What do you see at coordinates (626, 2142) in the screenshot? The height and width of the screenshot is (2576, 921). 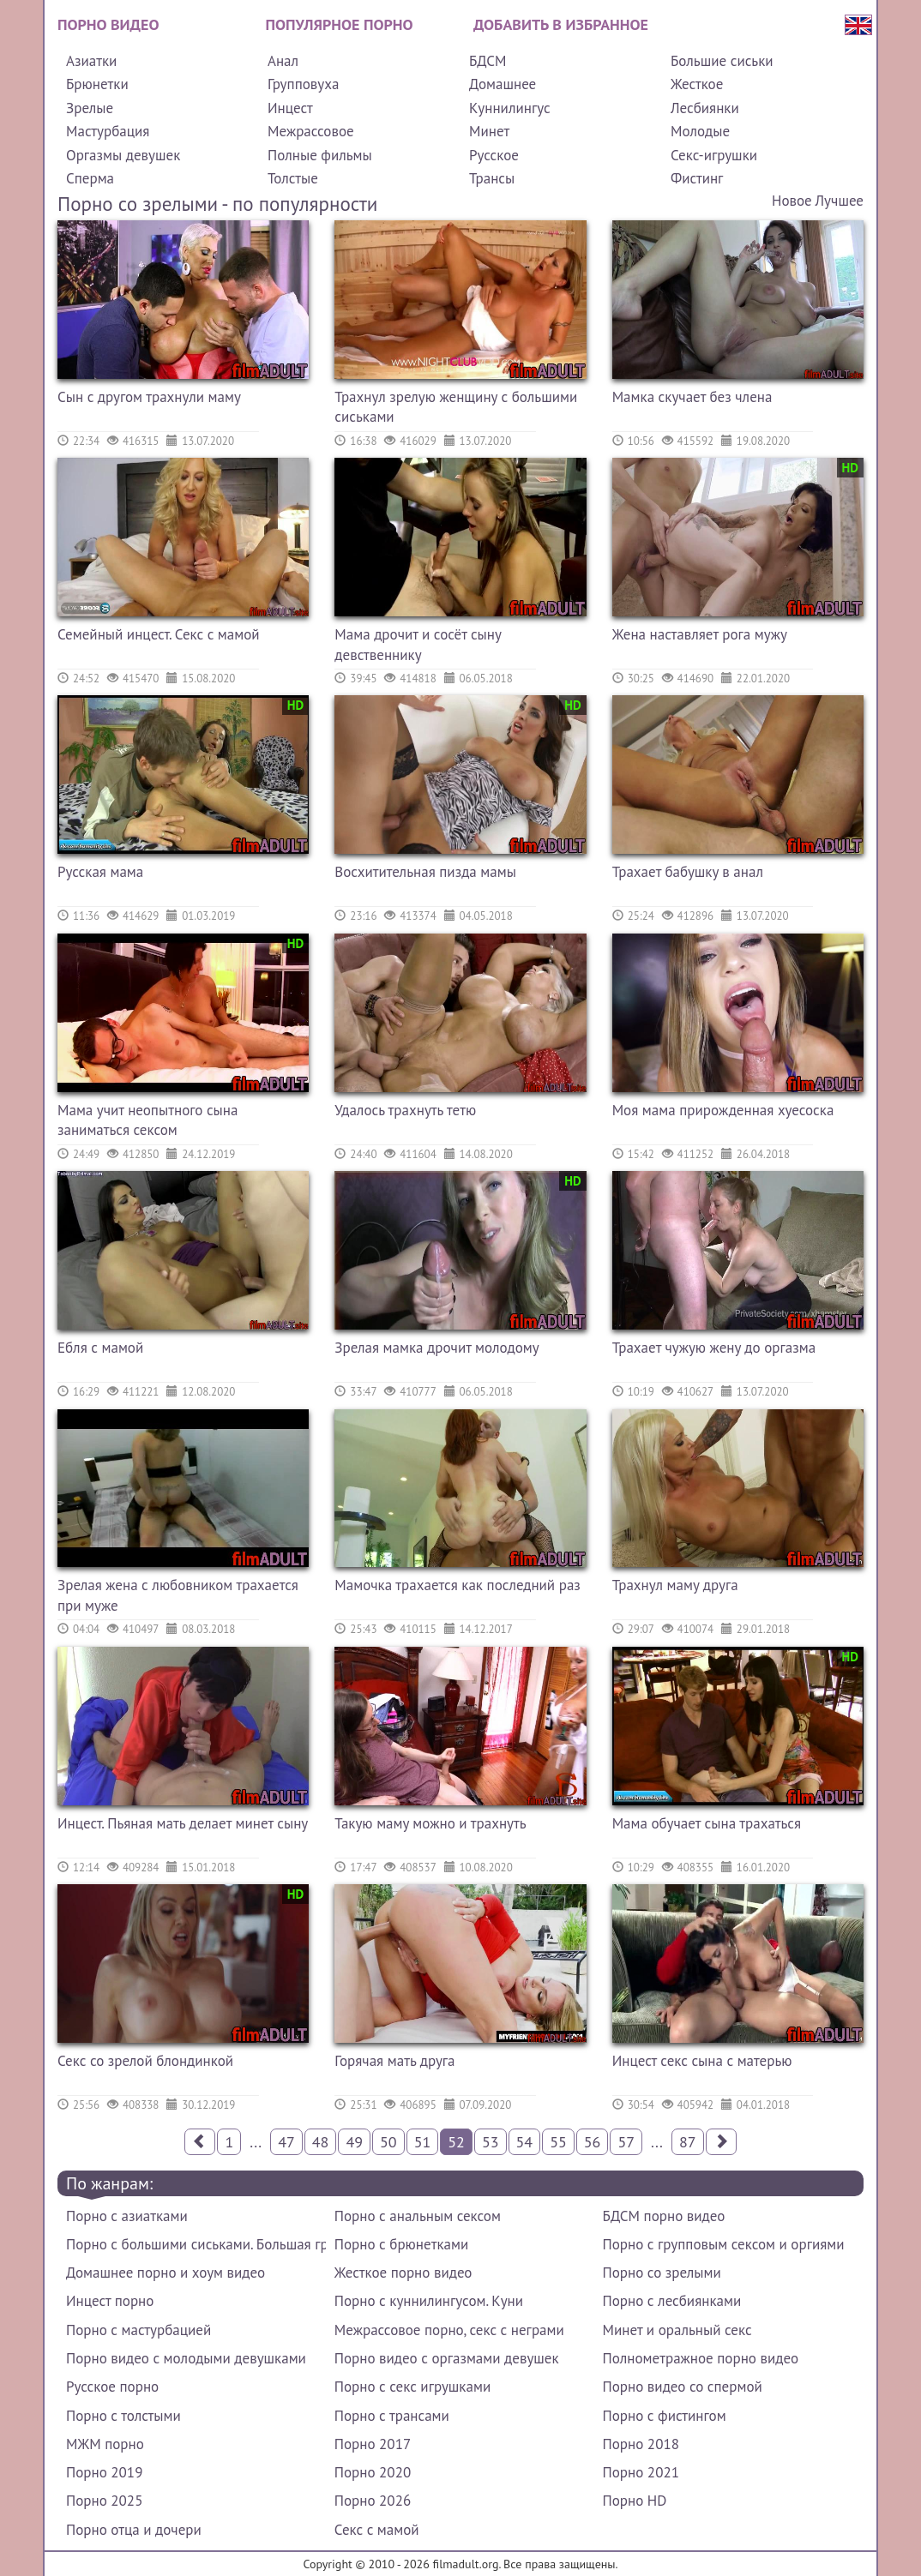 I see `57` at bounding box center [626, 2142].